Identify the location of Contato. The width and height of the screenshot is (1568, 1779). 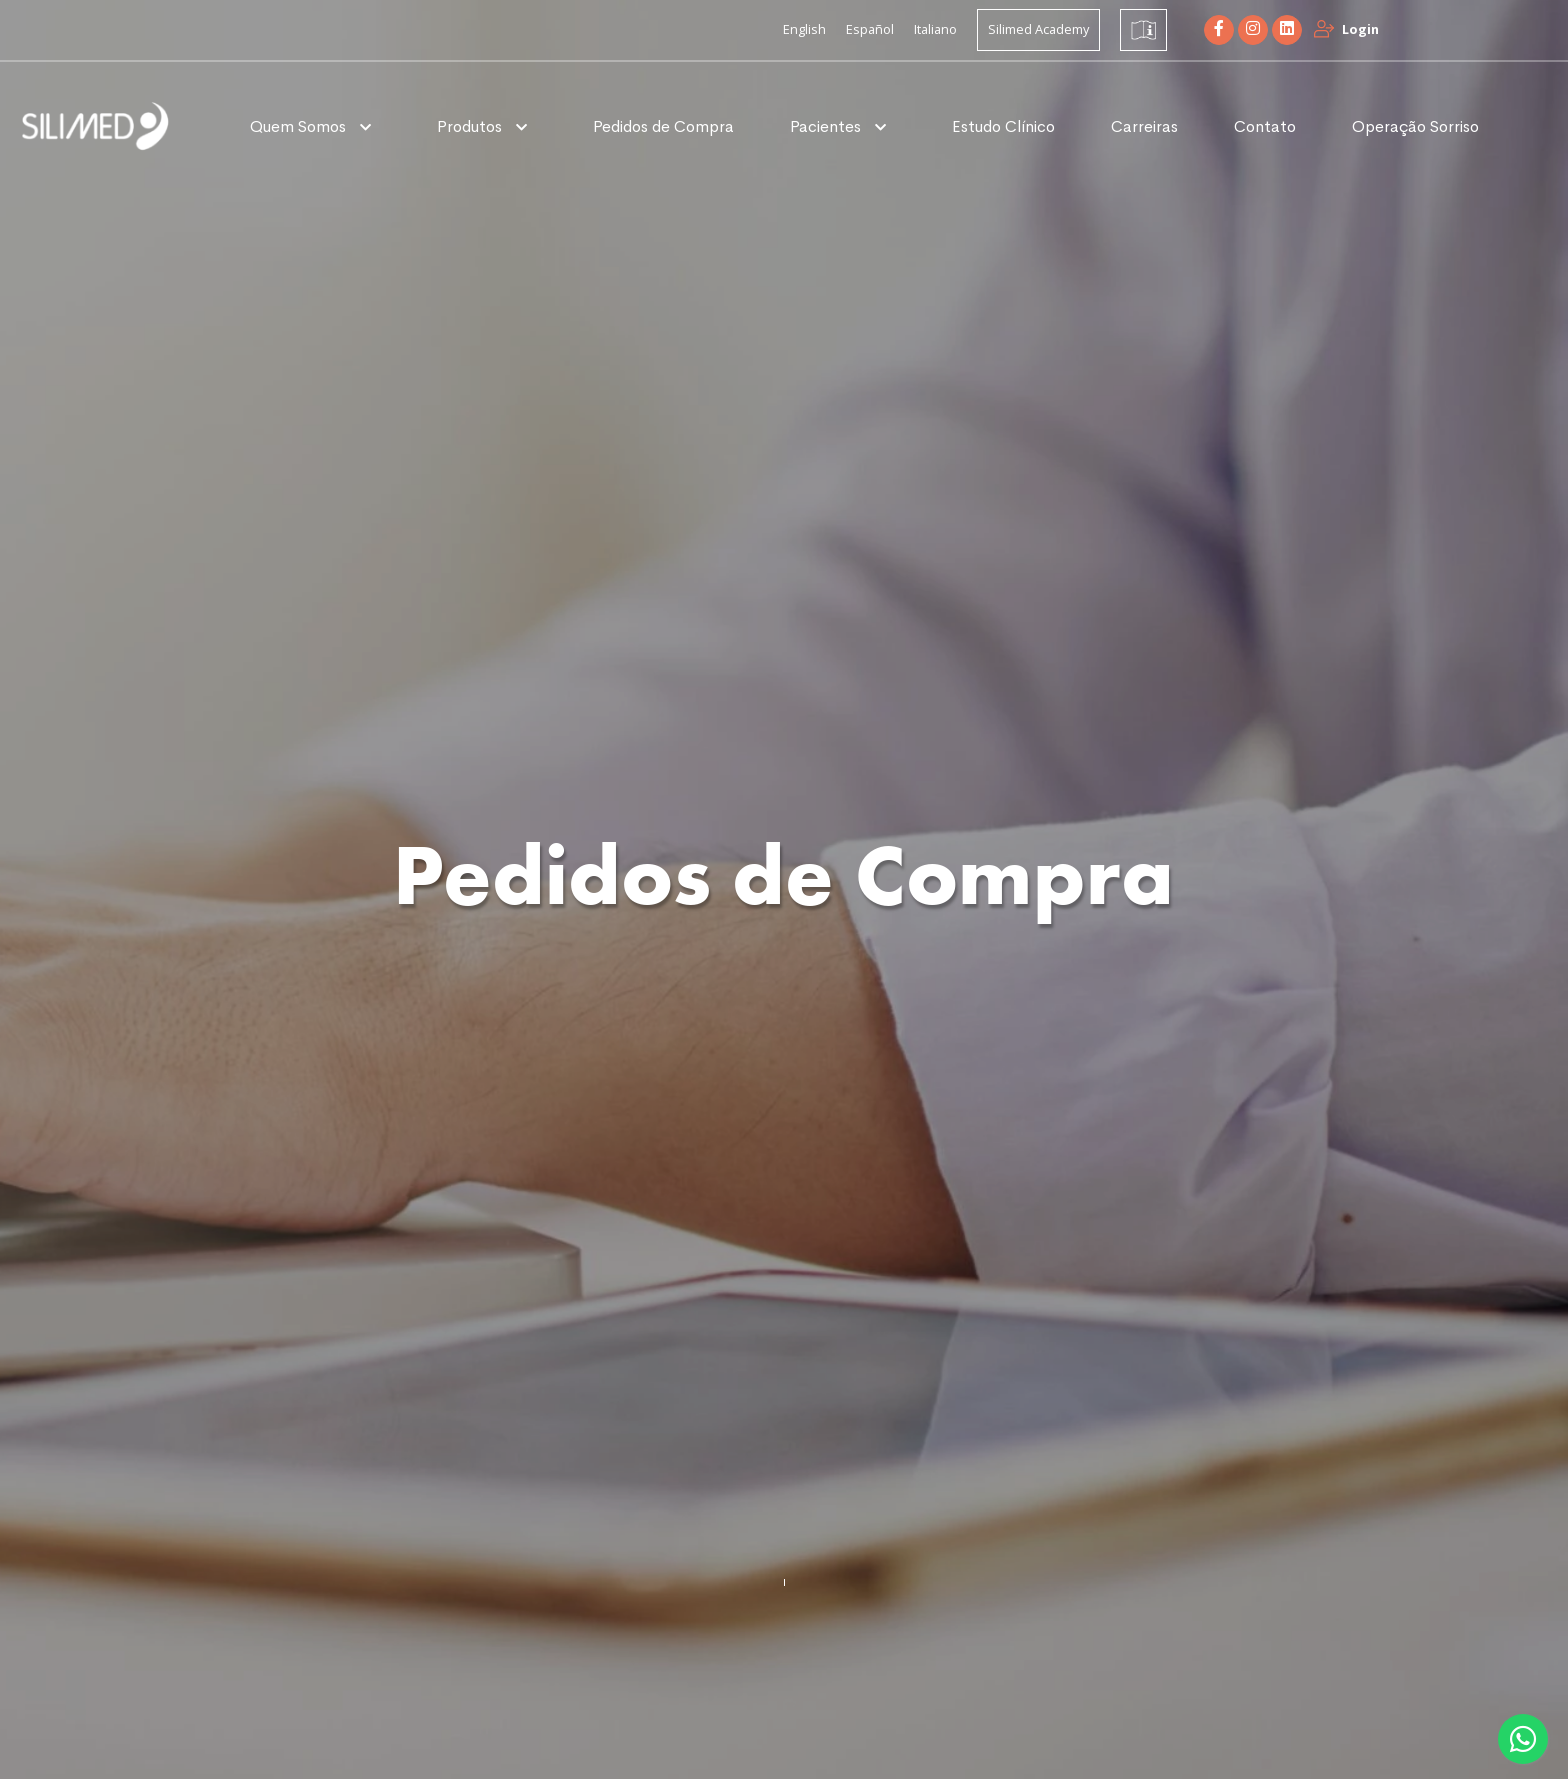
(1265, 126).